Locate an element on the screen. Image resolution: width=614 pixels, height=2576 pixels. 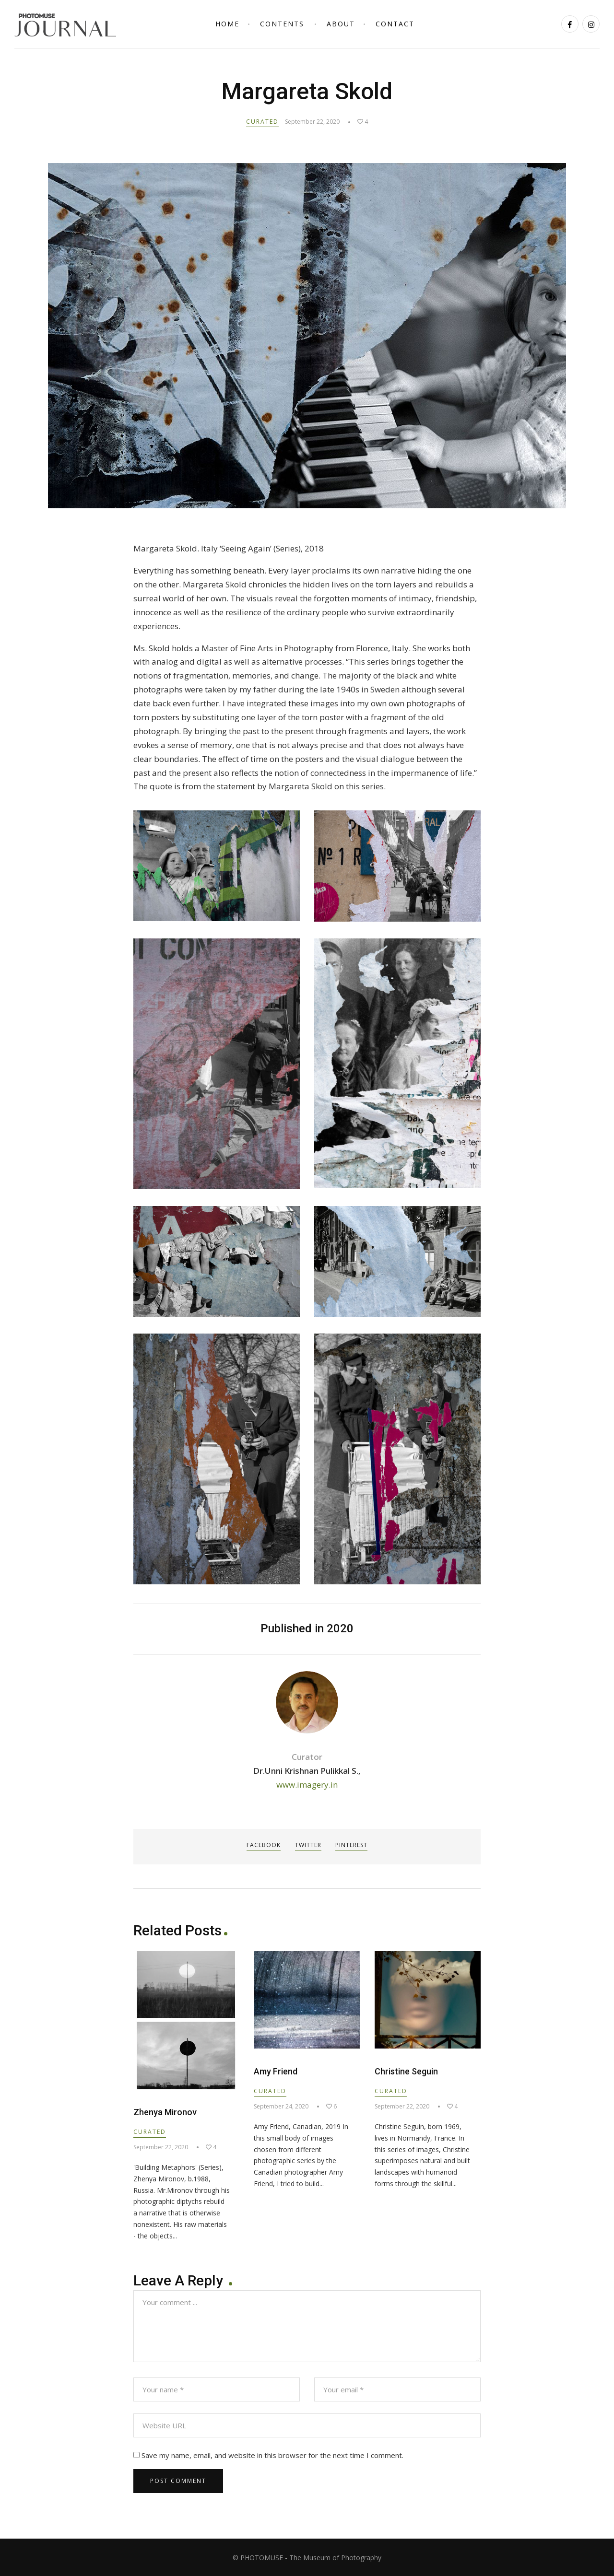
Contact is located at coordinates (395, 23).